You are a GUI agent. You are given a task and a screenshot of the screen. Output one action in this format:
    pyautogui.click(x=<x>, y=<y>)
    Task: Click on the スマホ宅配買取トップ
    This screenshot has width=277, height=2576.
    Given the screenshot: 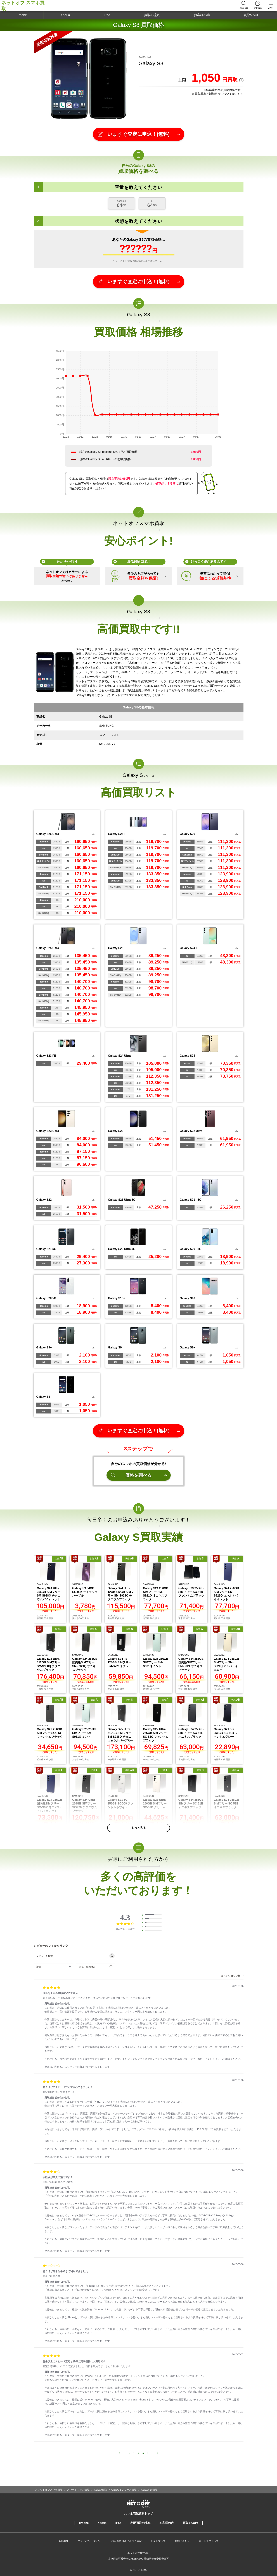 What is the action you would take?
    pyautogui.click(x=138, y=2513)
    